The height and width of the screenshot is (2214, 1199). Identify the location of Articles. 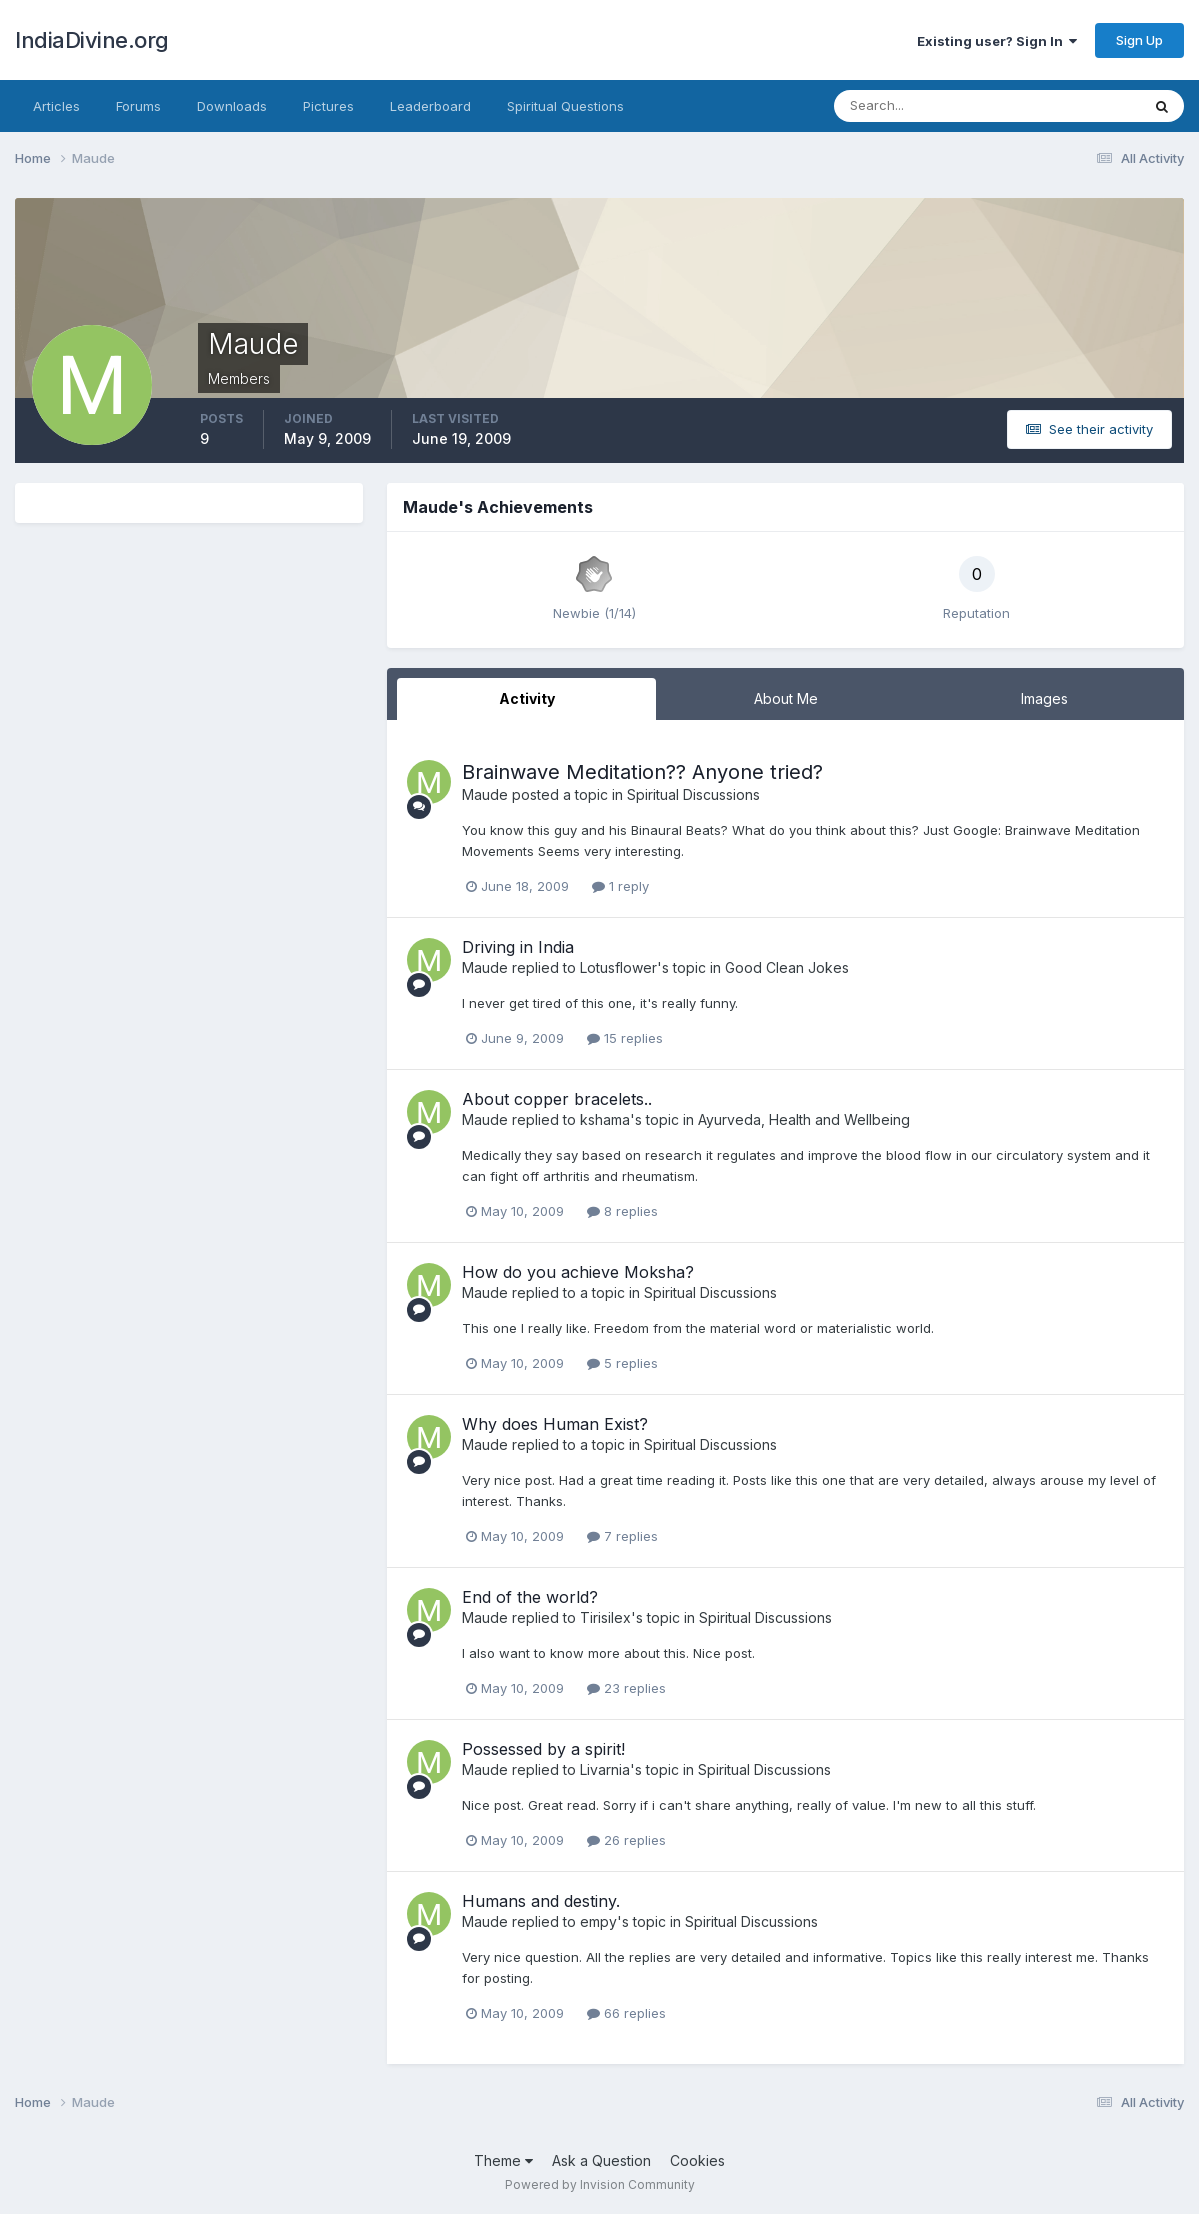
(56, 106).